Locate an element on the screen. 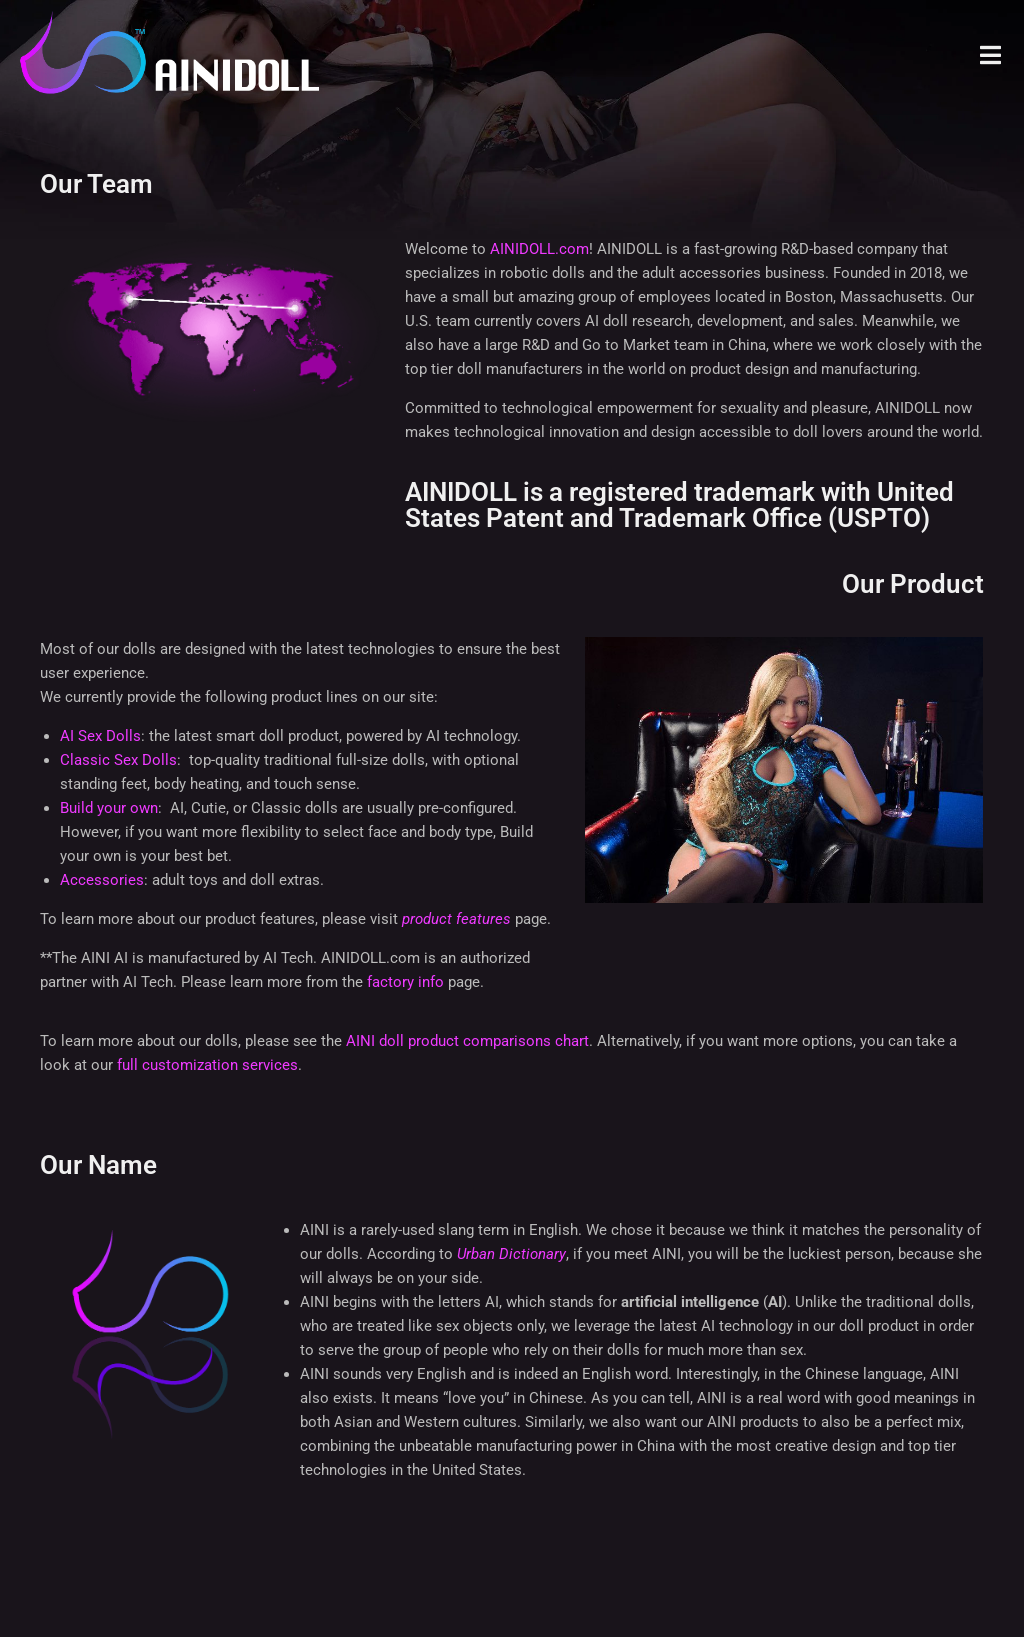 The height and width of the screenshot is (1637, 1024). AINI doll product comparisons chart is located at coordinates (467, 1041).